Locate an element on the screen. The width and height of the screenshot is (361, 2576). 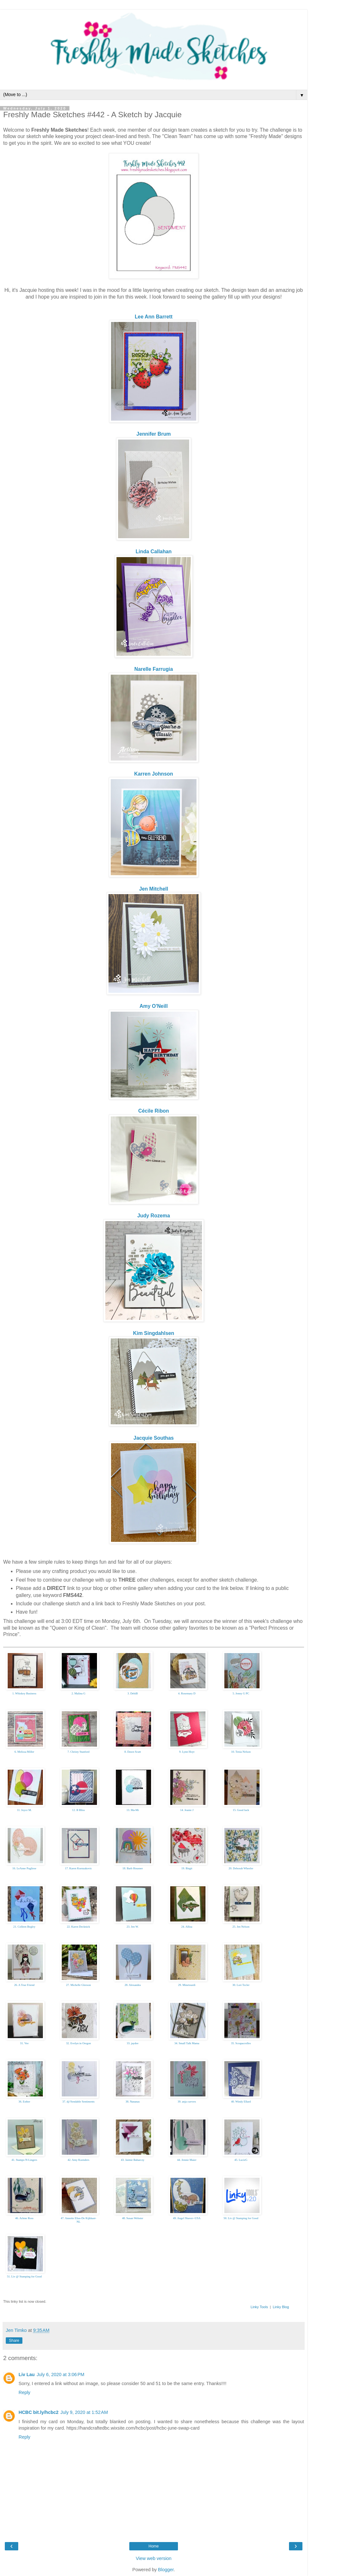
2. Malina G is located at coordinates (78, 1693).